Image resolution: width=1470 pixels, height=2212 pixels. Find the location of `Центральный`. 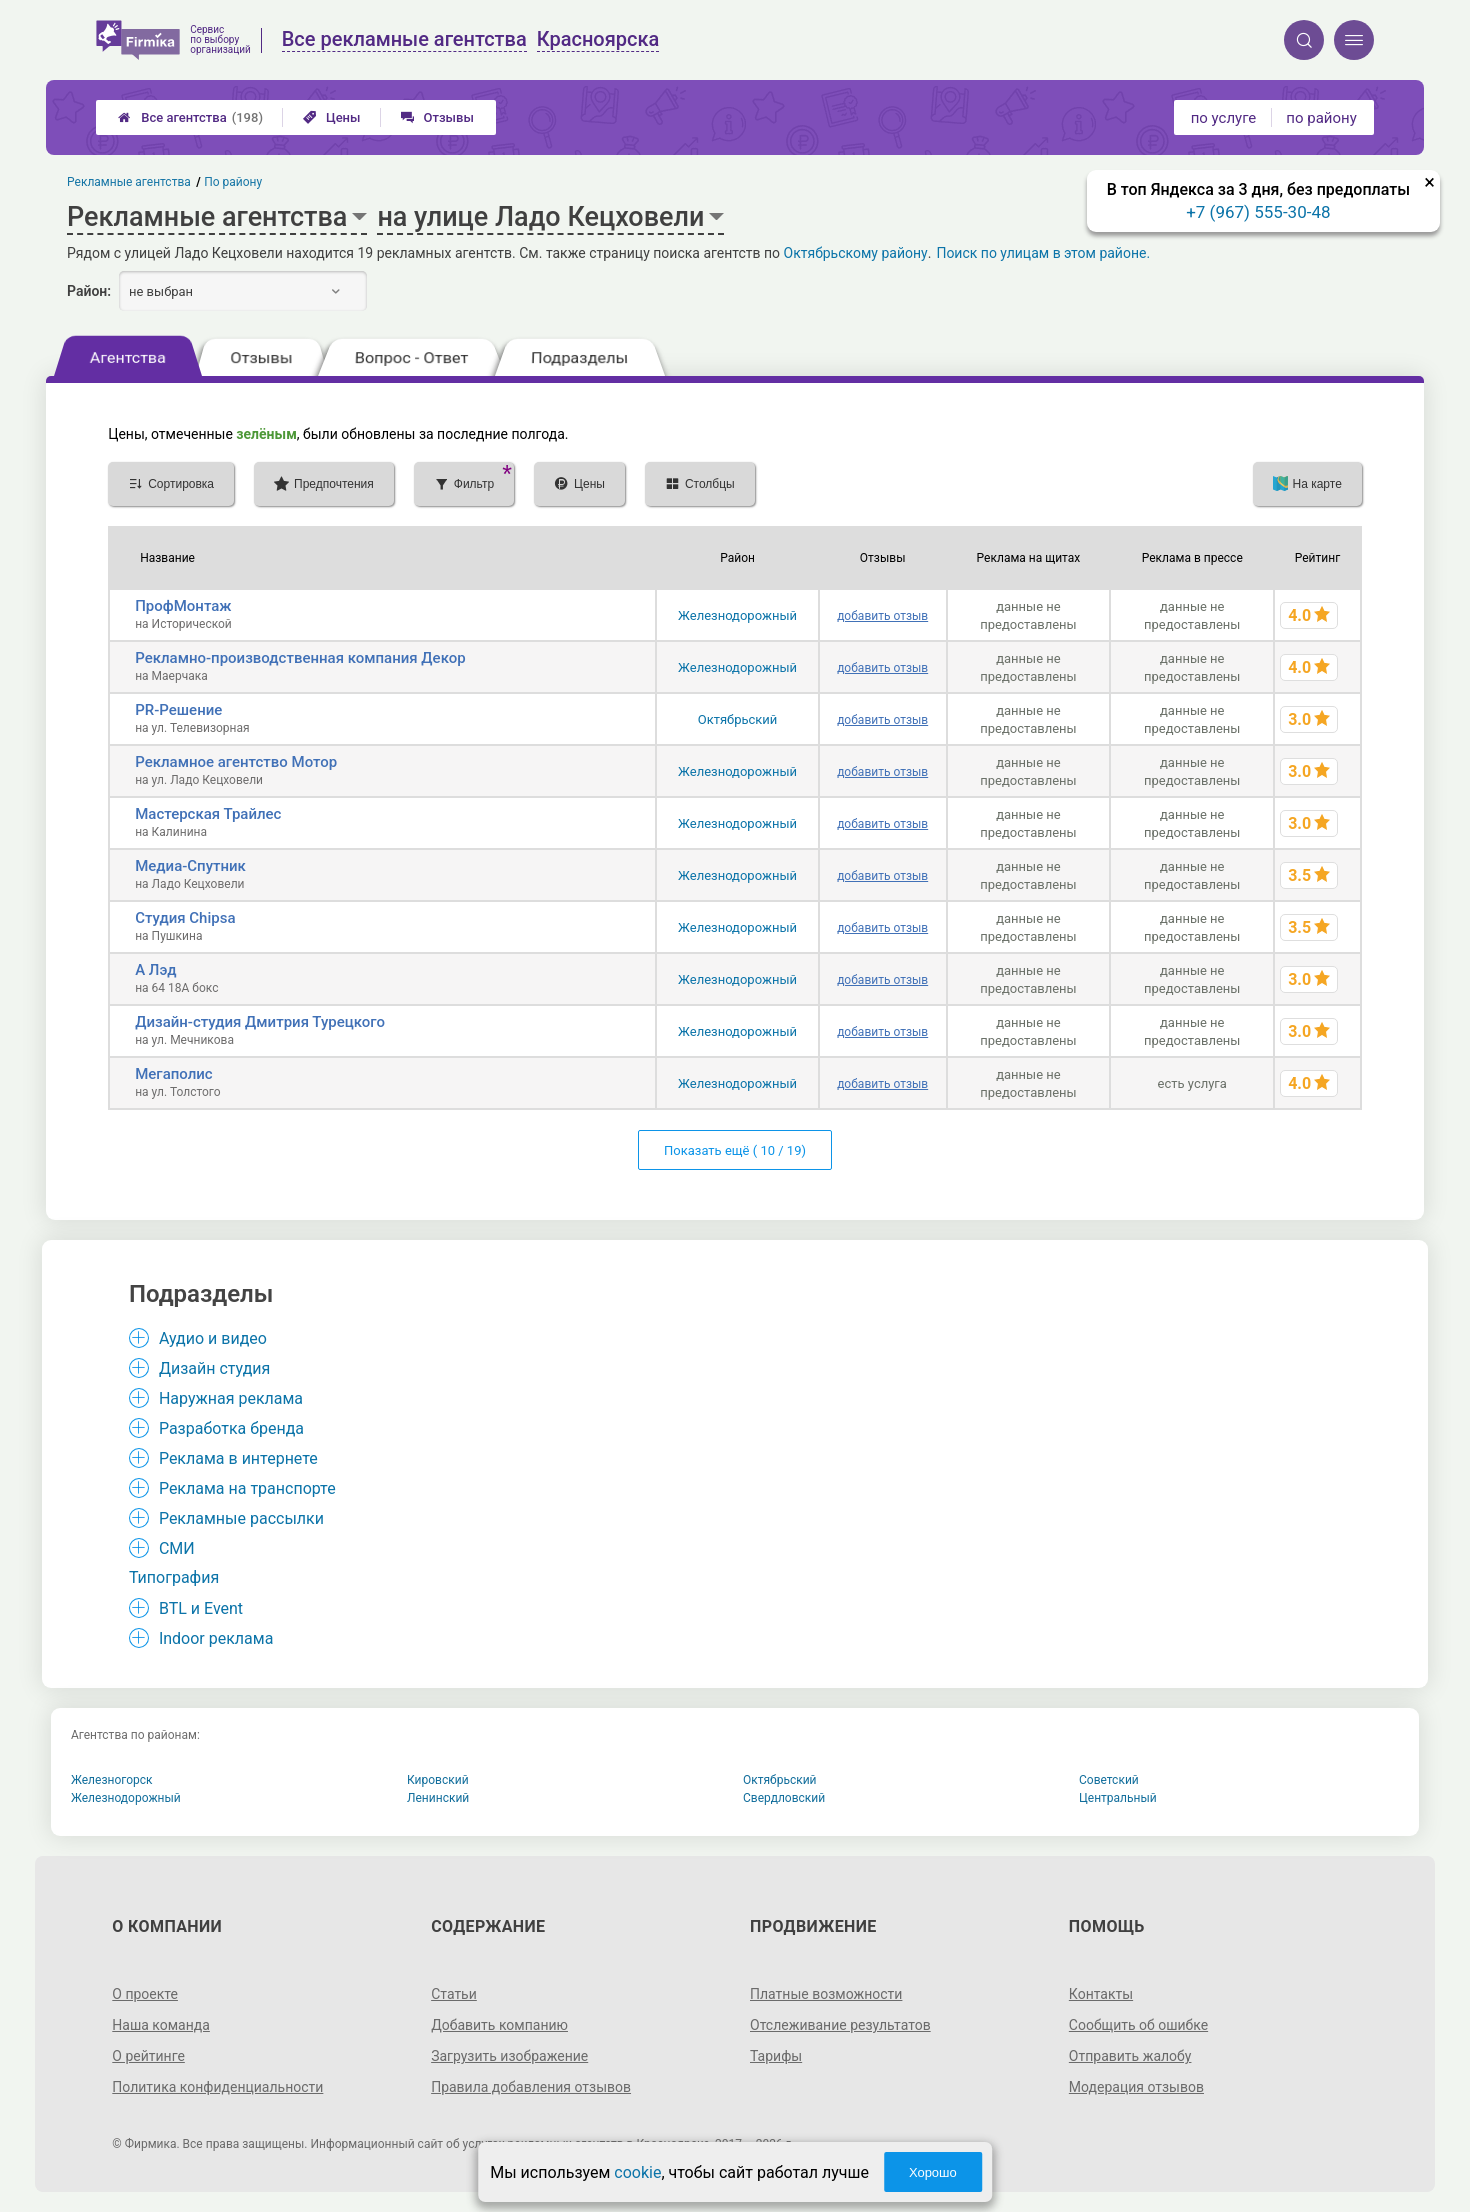

Центральный is located at coordinates (1118, 1798).